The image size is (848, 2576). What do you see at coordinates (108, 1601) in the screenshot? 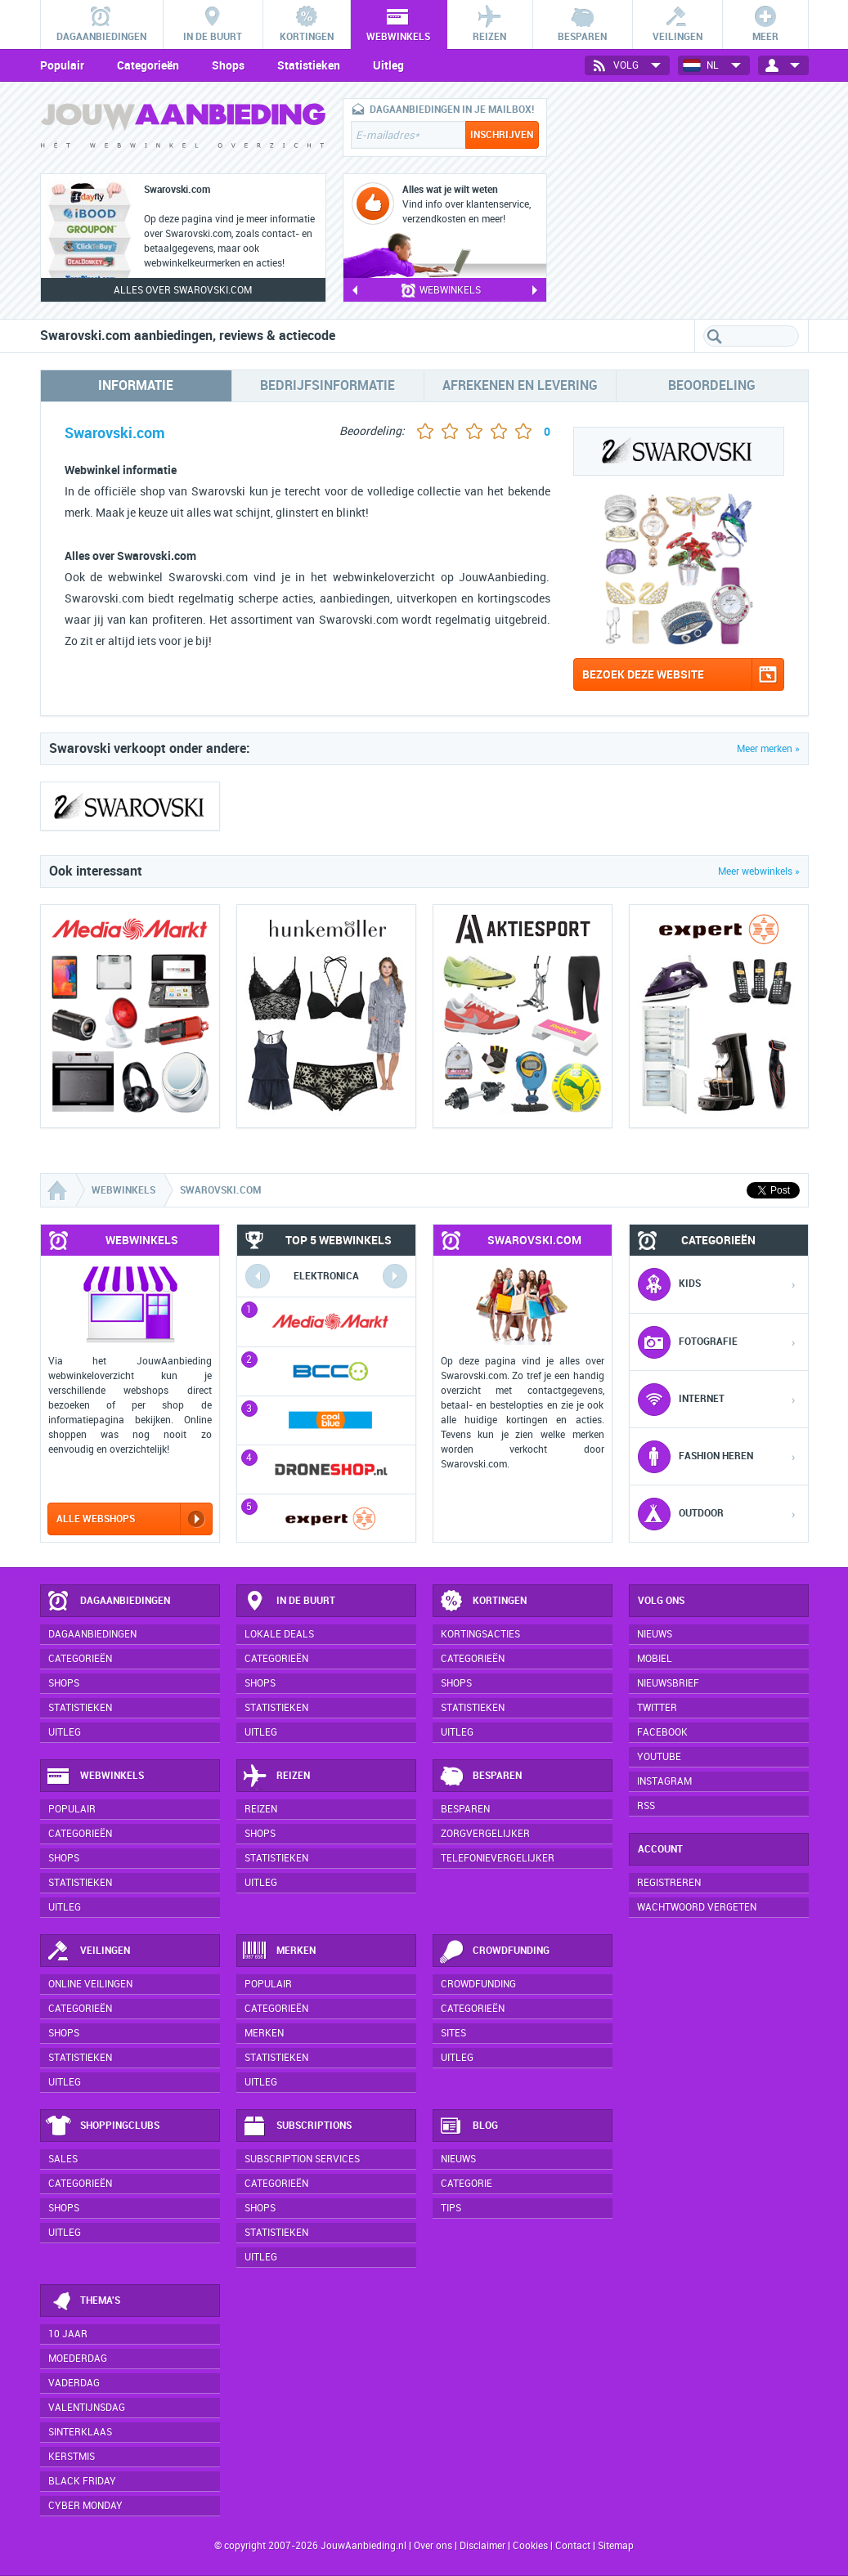
I see `Dagaanbiedingen` at bounding box center [108, 1601].